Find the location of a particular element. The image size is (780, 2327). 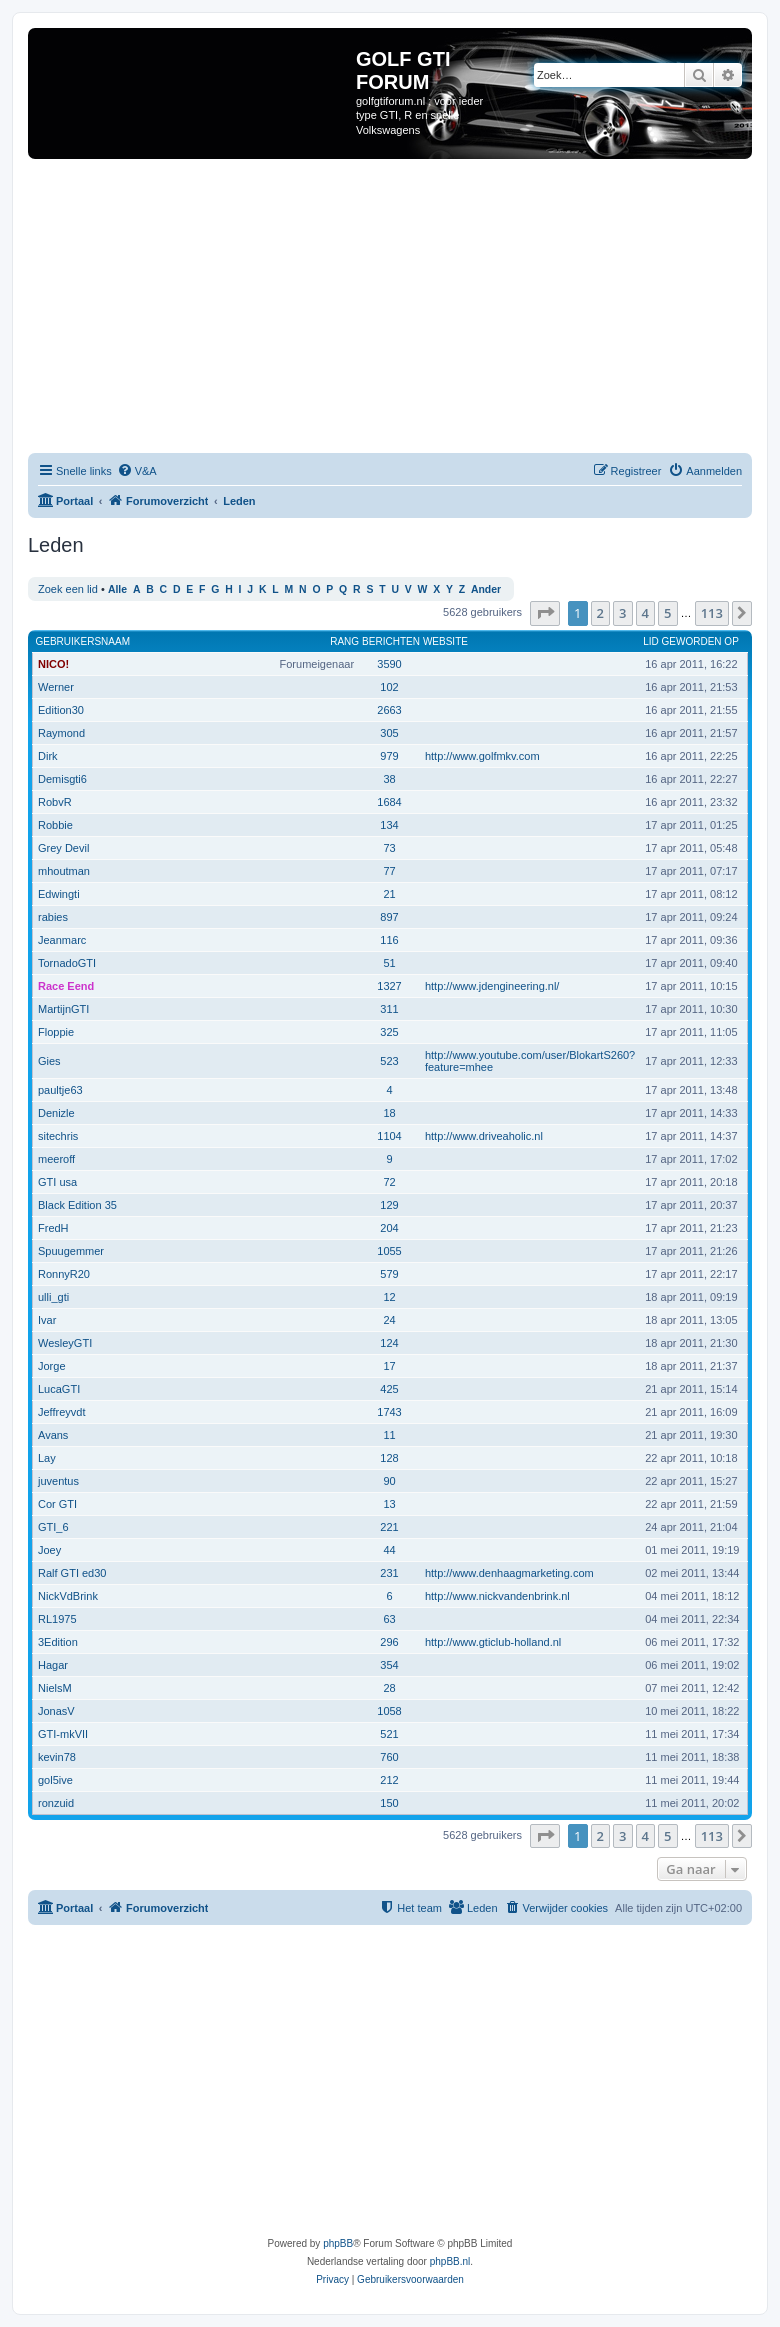

http://www.nickvandenbrink.nl is located at coordinates (497, 1596).